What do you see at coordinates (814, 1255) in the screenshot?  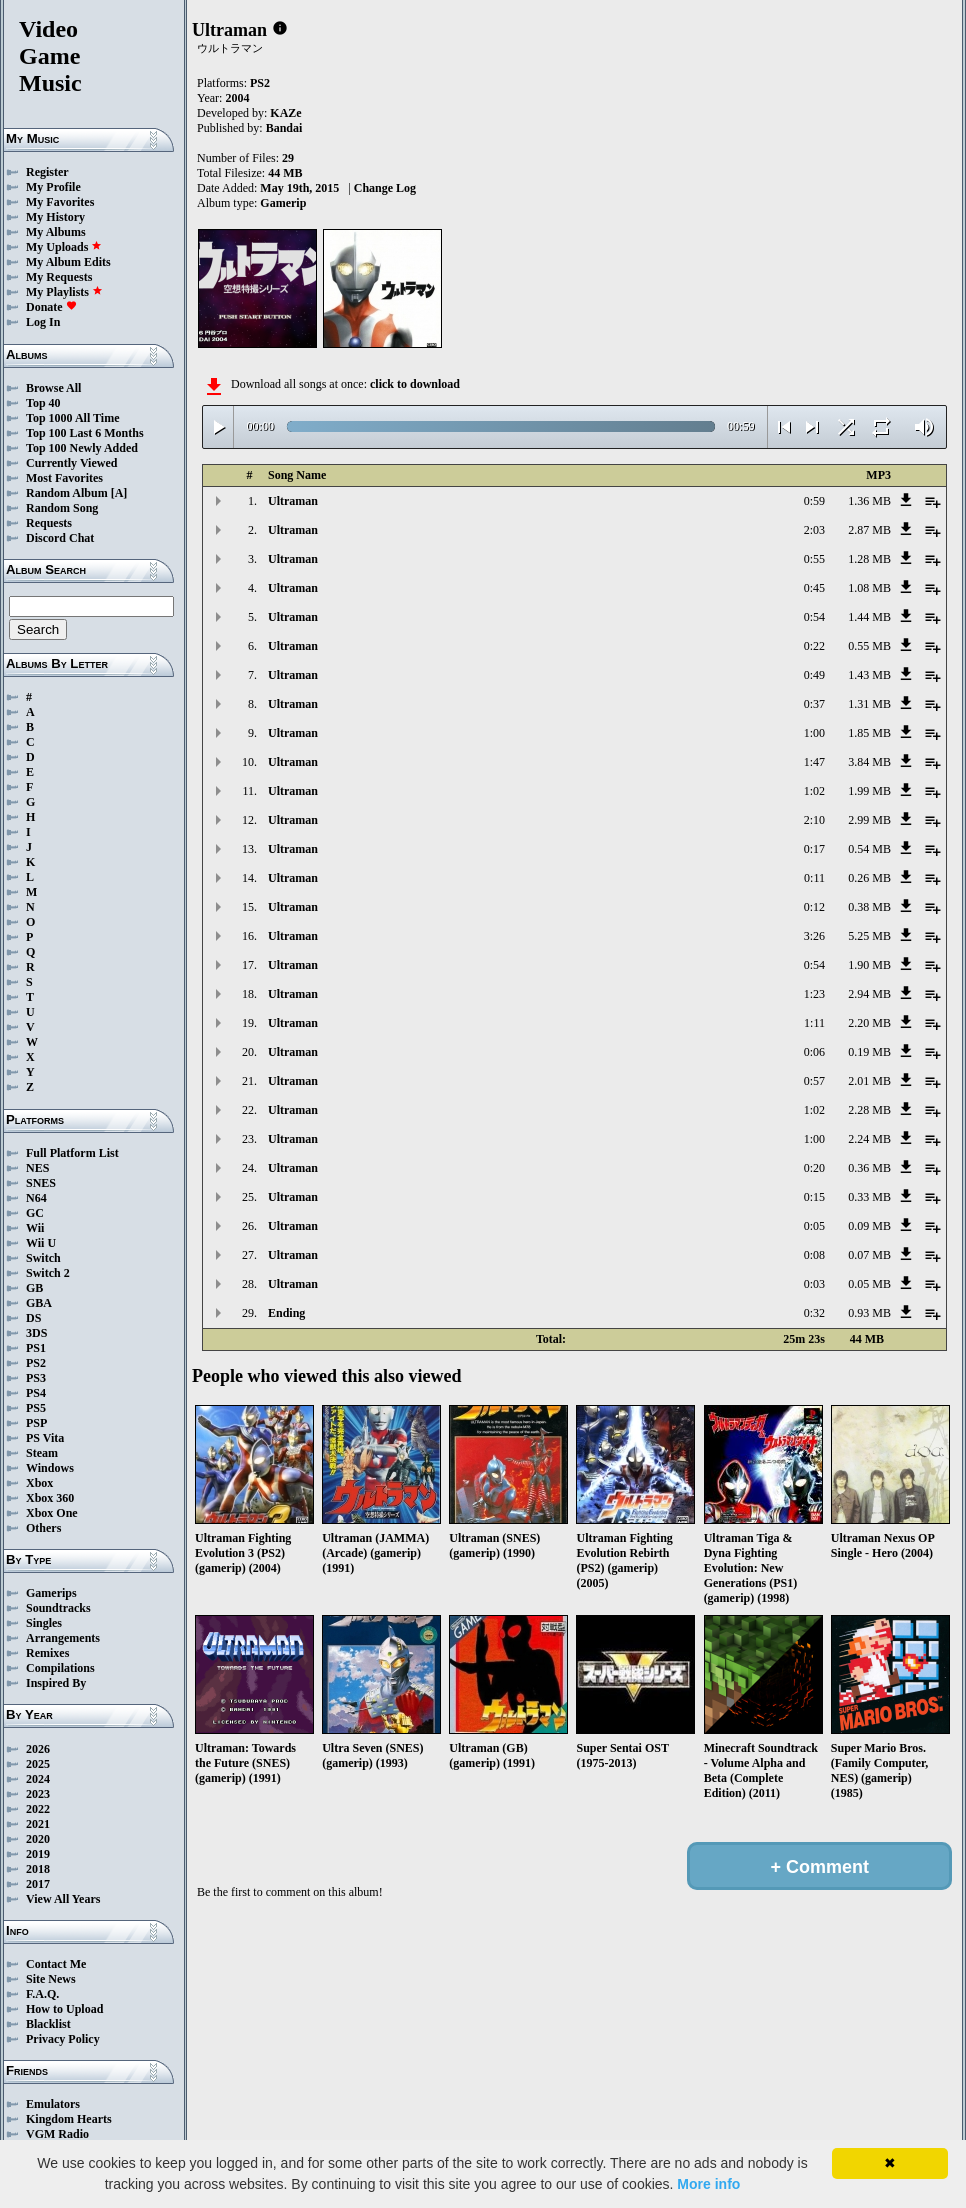 I see `0:08` at bounding box center [814, 1255].